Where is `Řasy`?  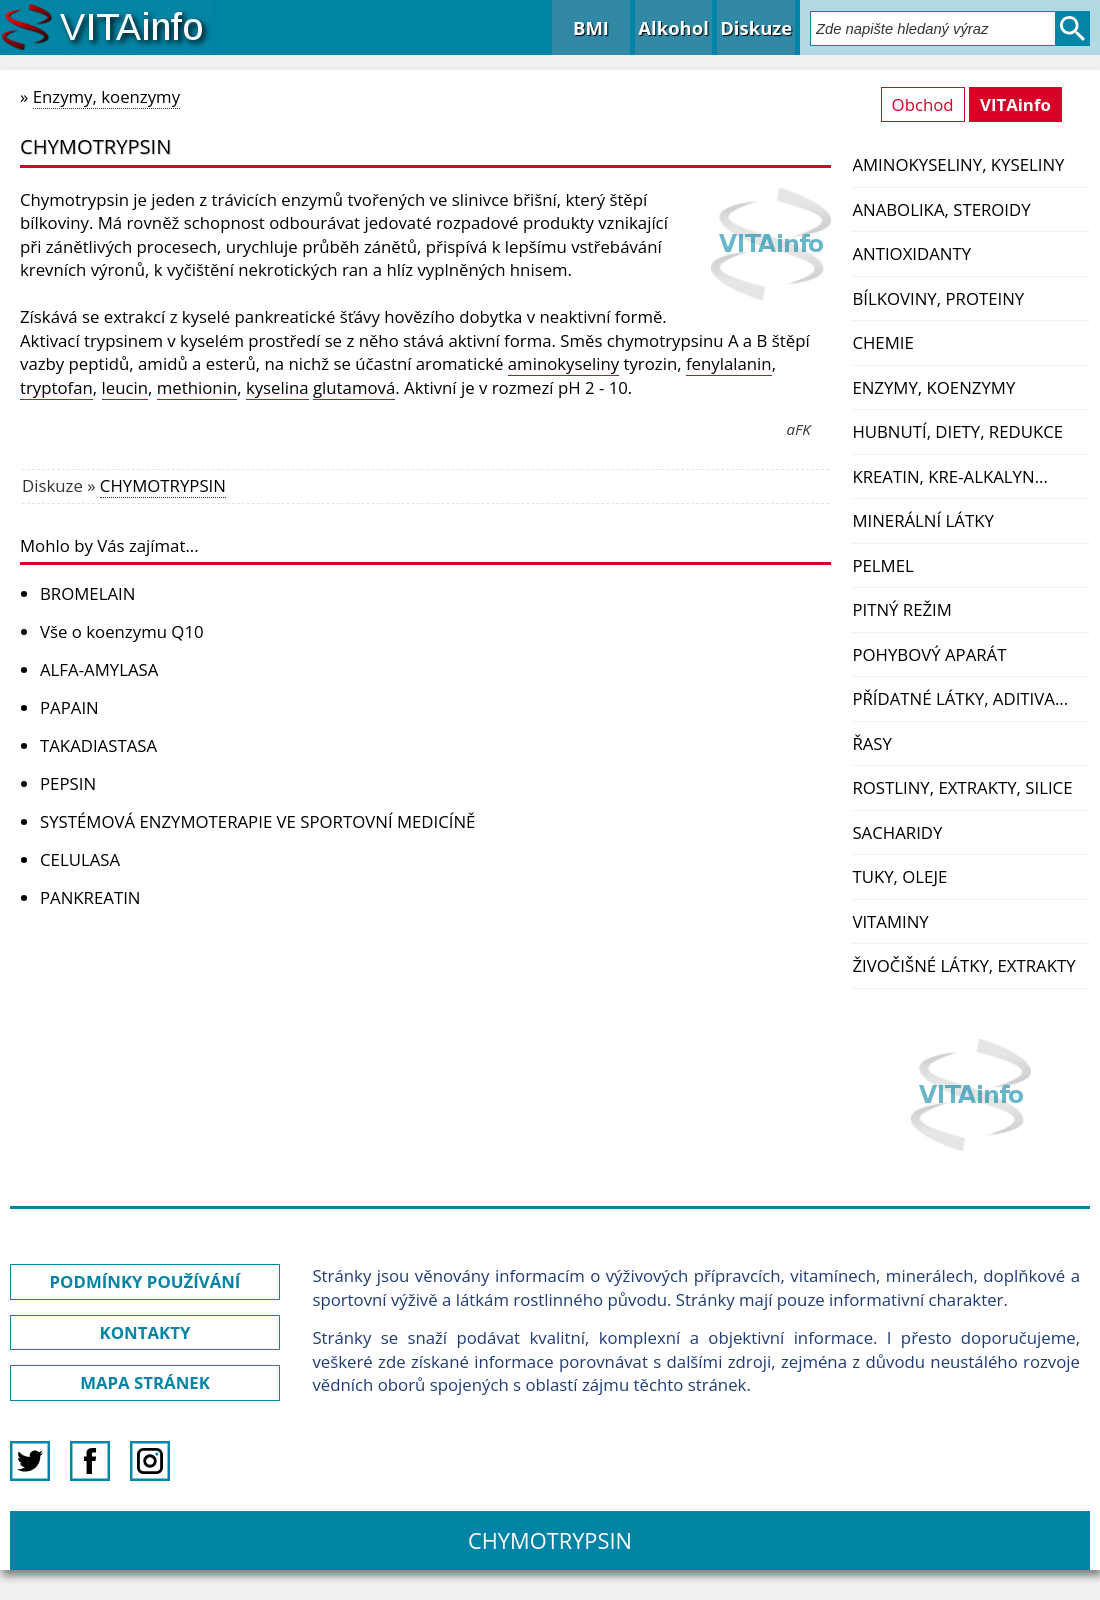
Řasy is located at coordinates (872, 743).